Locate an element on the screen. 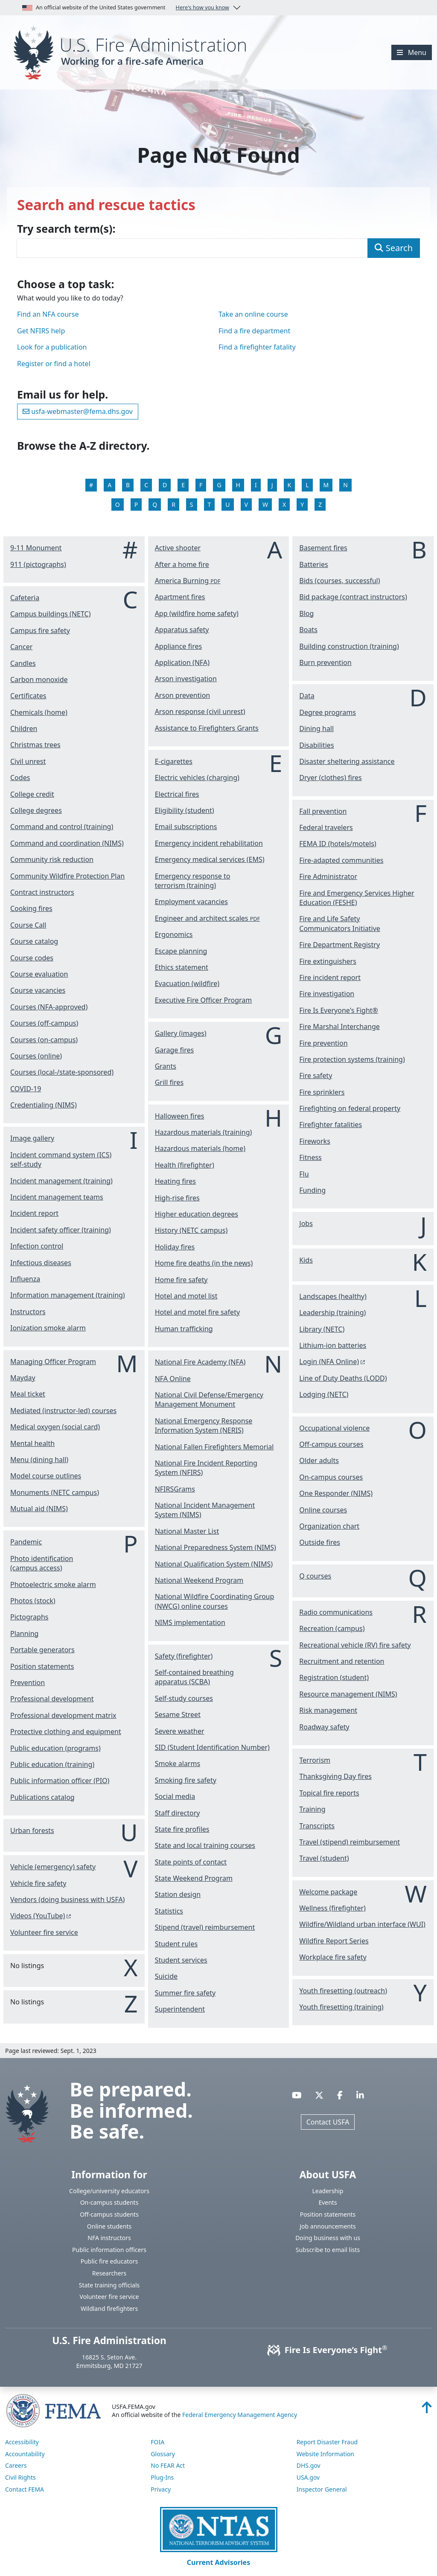 The image size is (437, 2576). Incident management (training) is located at coordinates (61, 1180).